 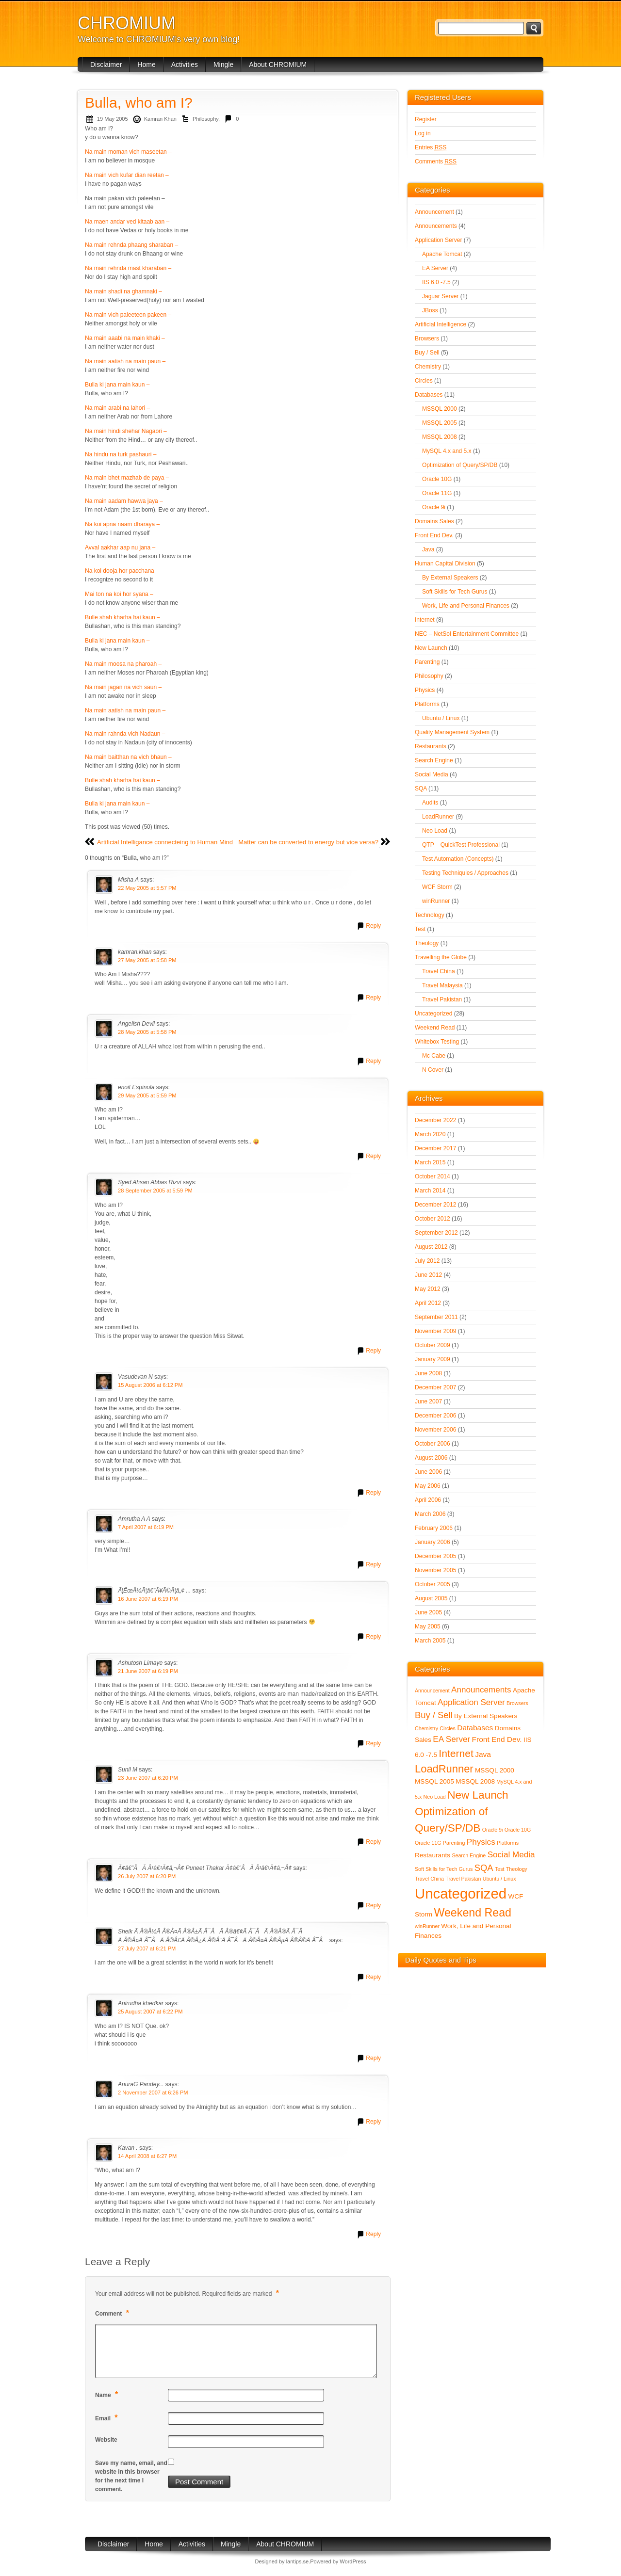 What do you see at coordinates (442, 254) in the screenshot?
I see `Apache Tomcat` at bounding box center [442, 254].